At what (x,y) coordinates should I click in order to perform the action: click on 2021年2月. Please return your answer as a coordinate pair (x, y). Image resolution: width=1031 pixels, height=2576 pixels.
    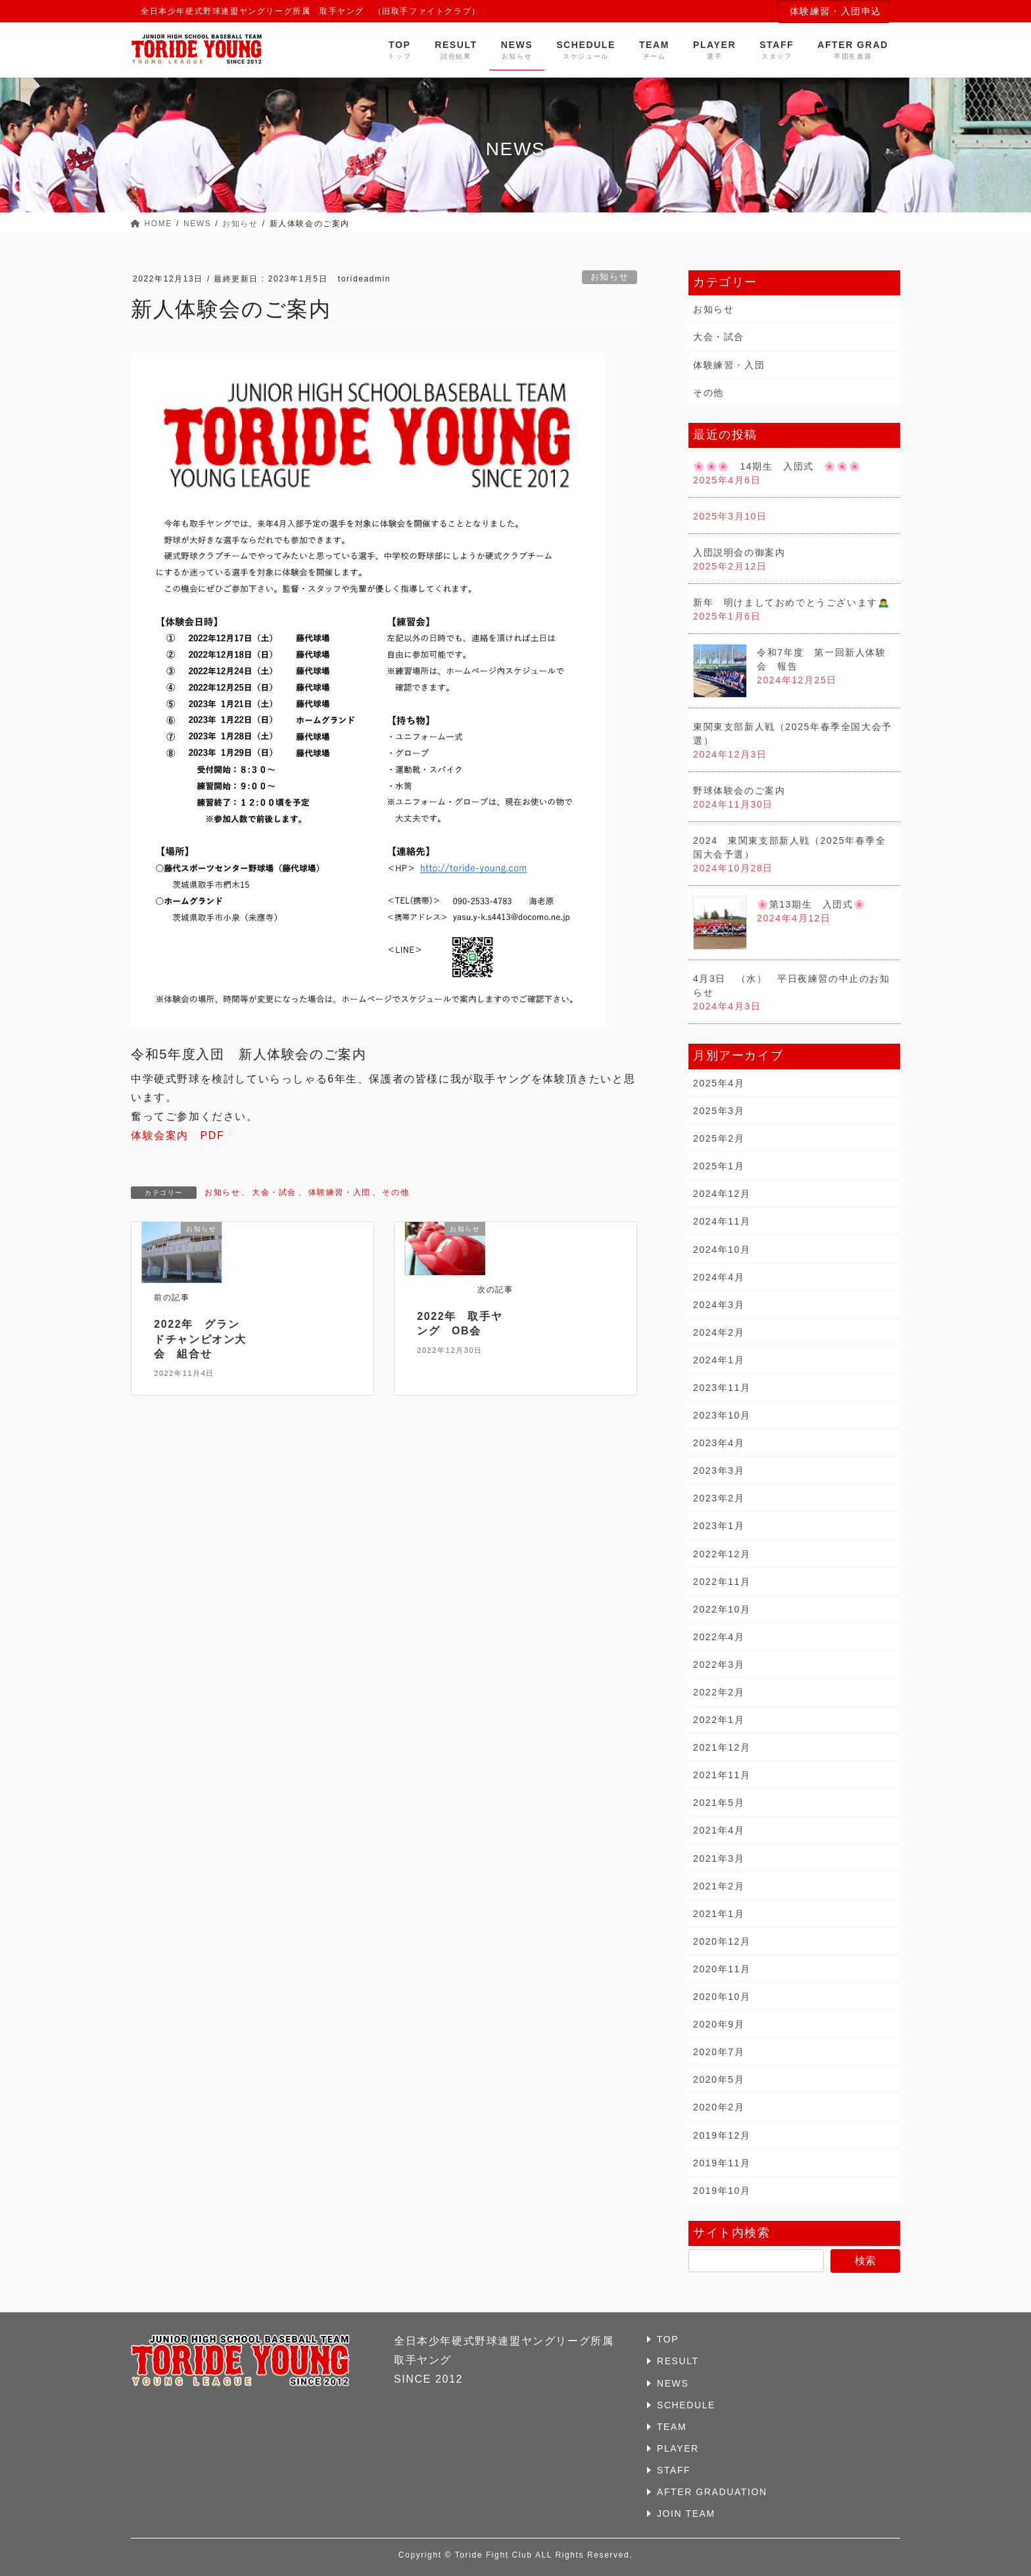
    Looking at the image, I should click on (718, 1886).